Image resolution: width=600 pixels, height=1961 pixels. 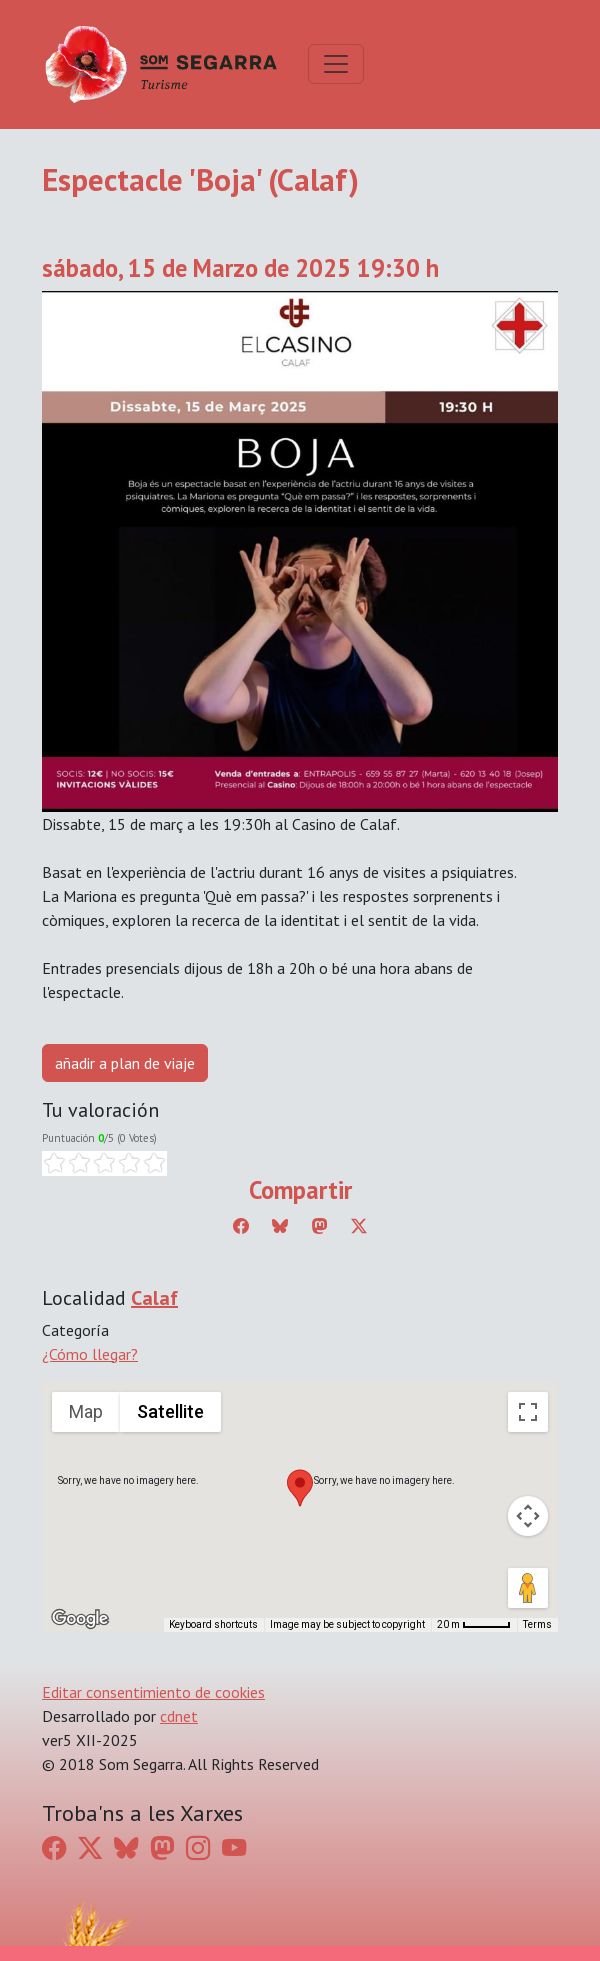 I want to click on Satellite [menuitemradio], so click(x=170, y=1411).